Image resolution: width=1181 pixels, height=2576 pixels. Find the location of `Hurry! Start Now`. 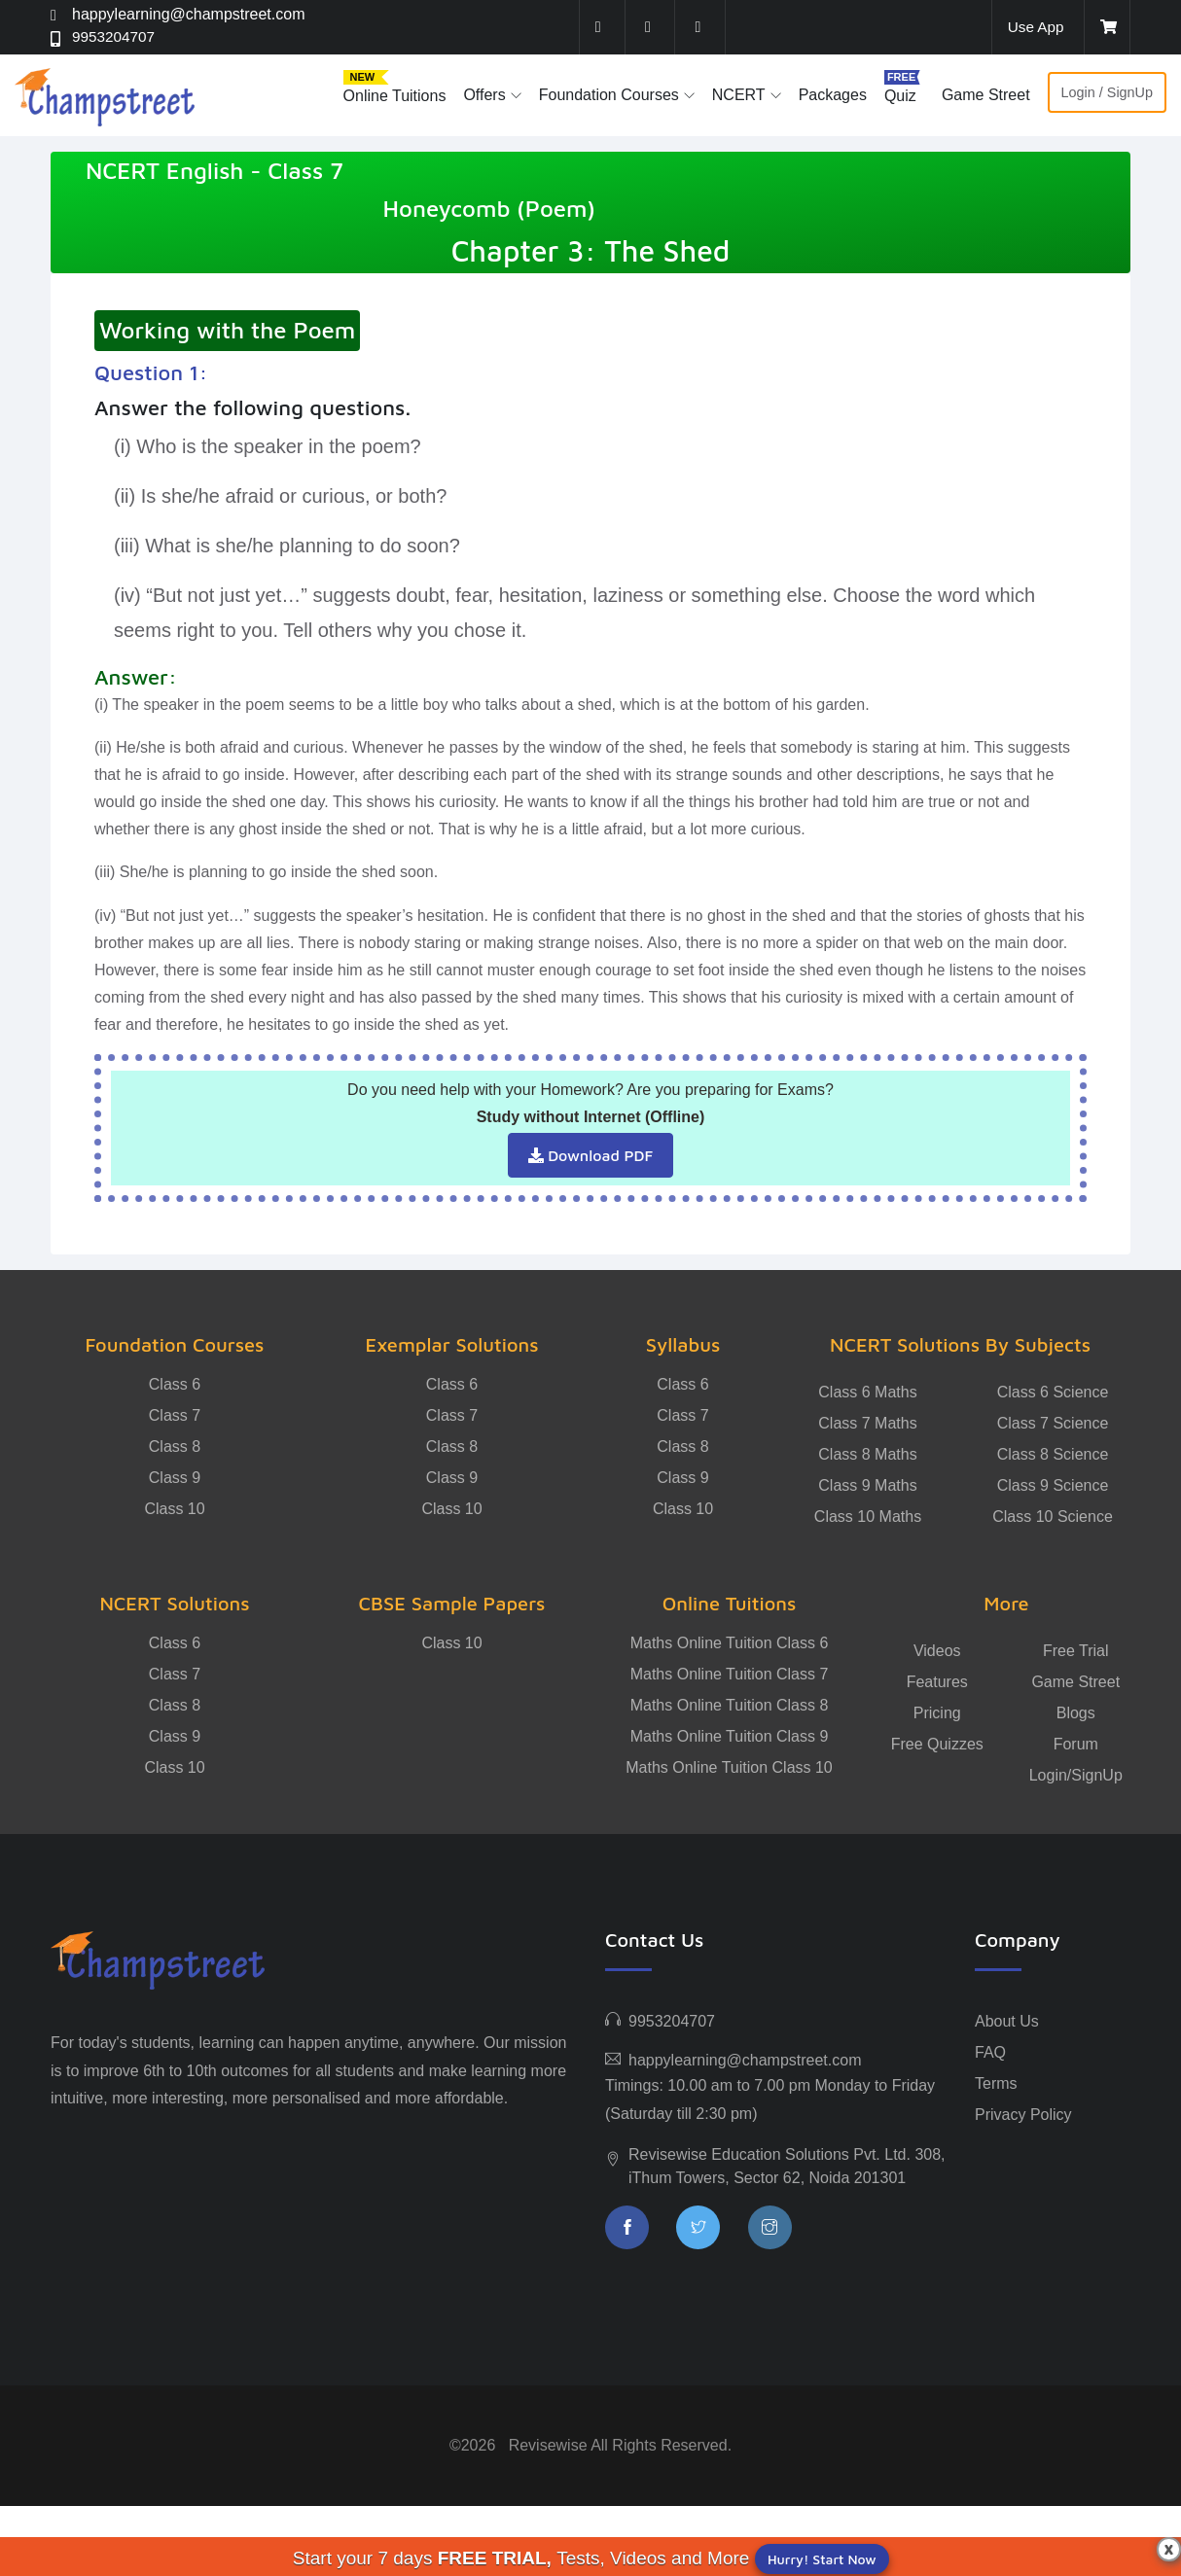

Hurry! Start Now is located at coordinates (822, 2559).